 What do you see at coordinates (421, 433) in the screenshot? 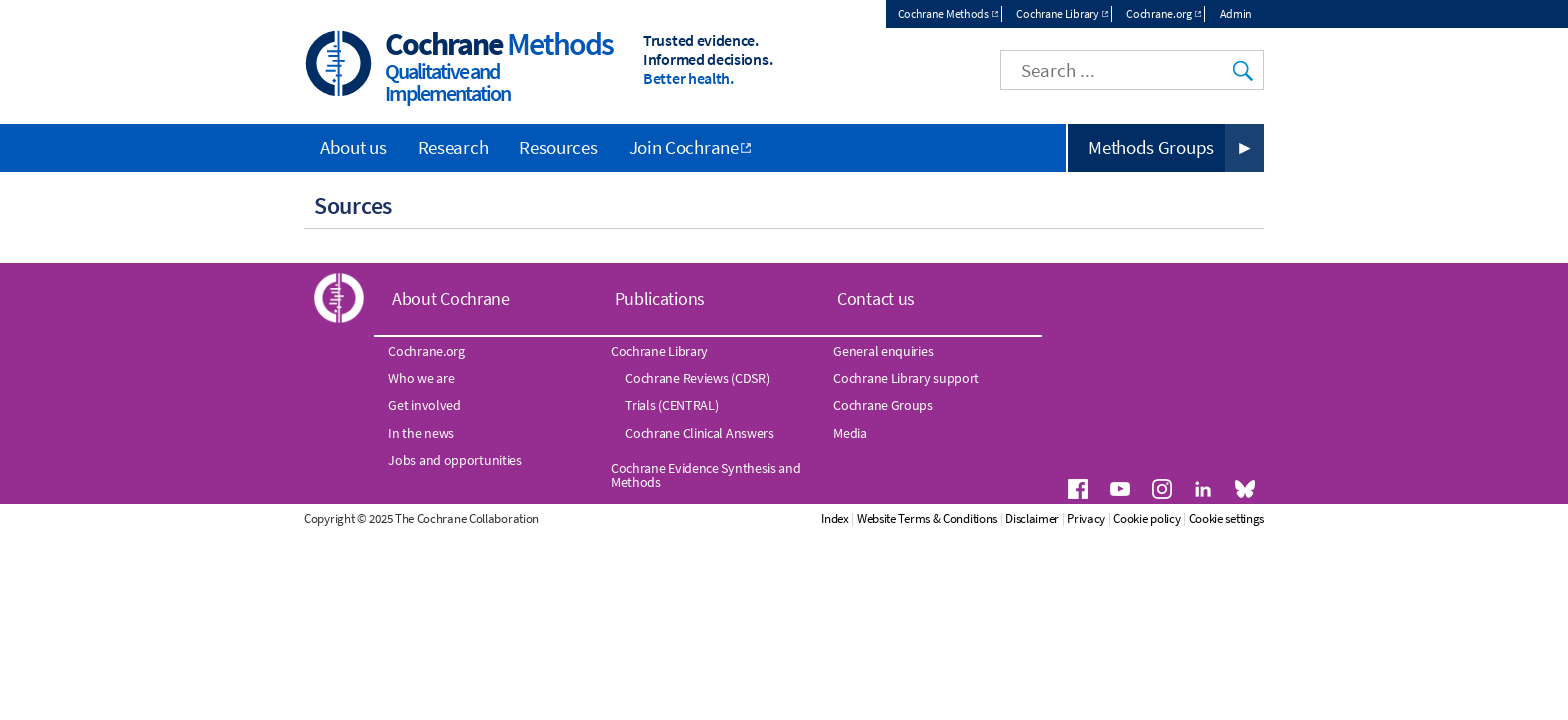
I see `In the news` at bounding box center [421, 433].